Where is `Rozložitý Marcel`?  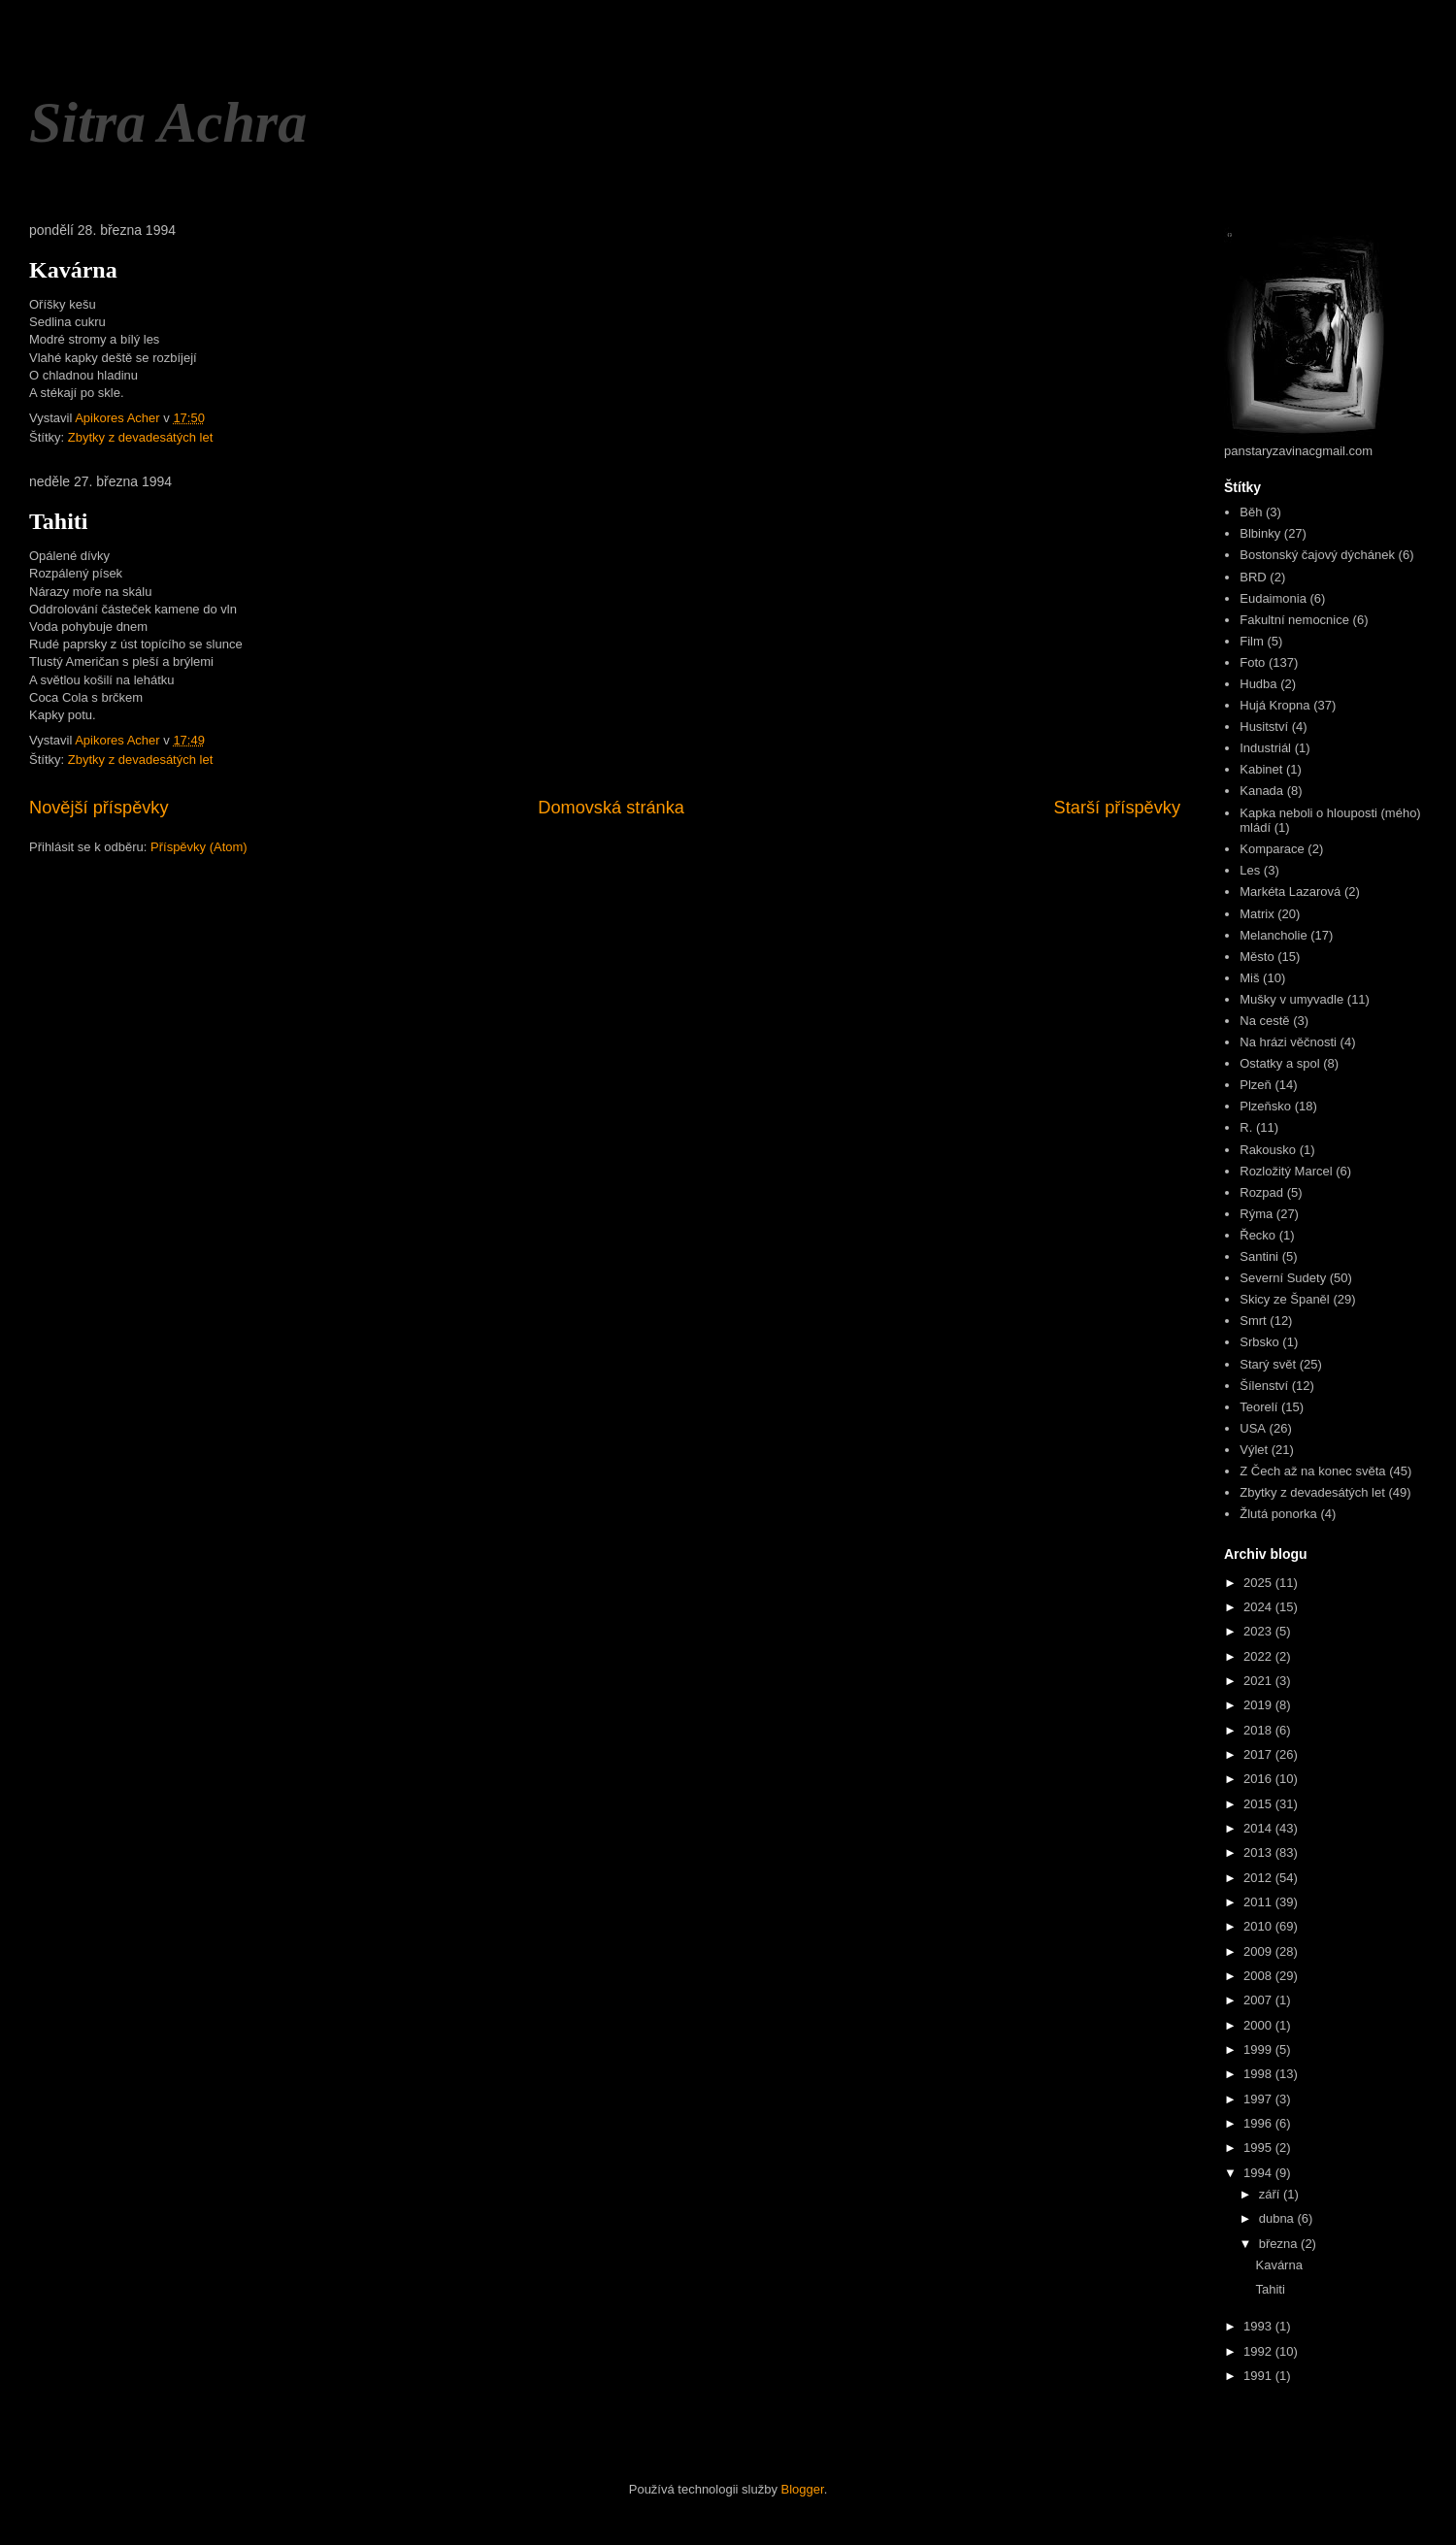 Rozložitý Marcel is located at coordinates (1286, 1171).